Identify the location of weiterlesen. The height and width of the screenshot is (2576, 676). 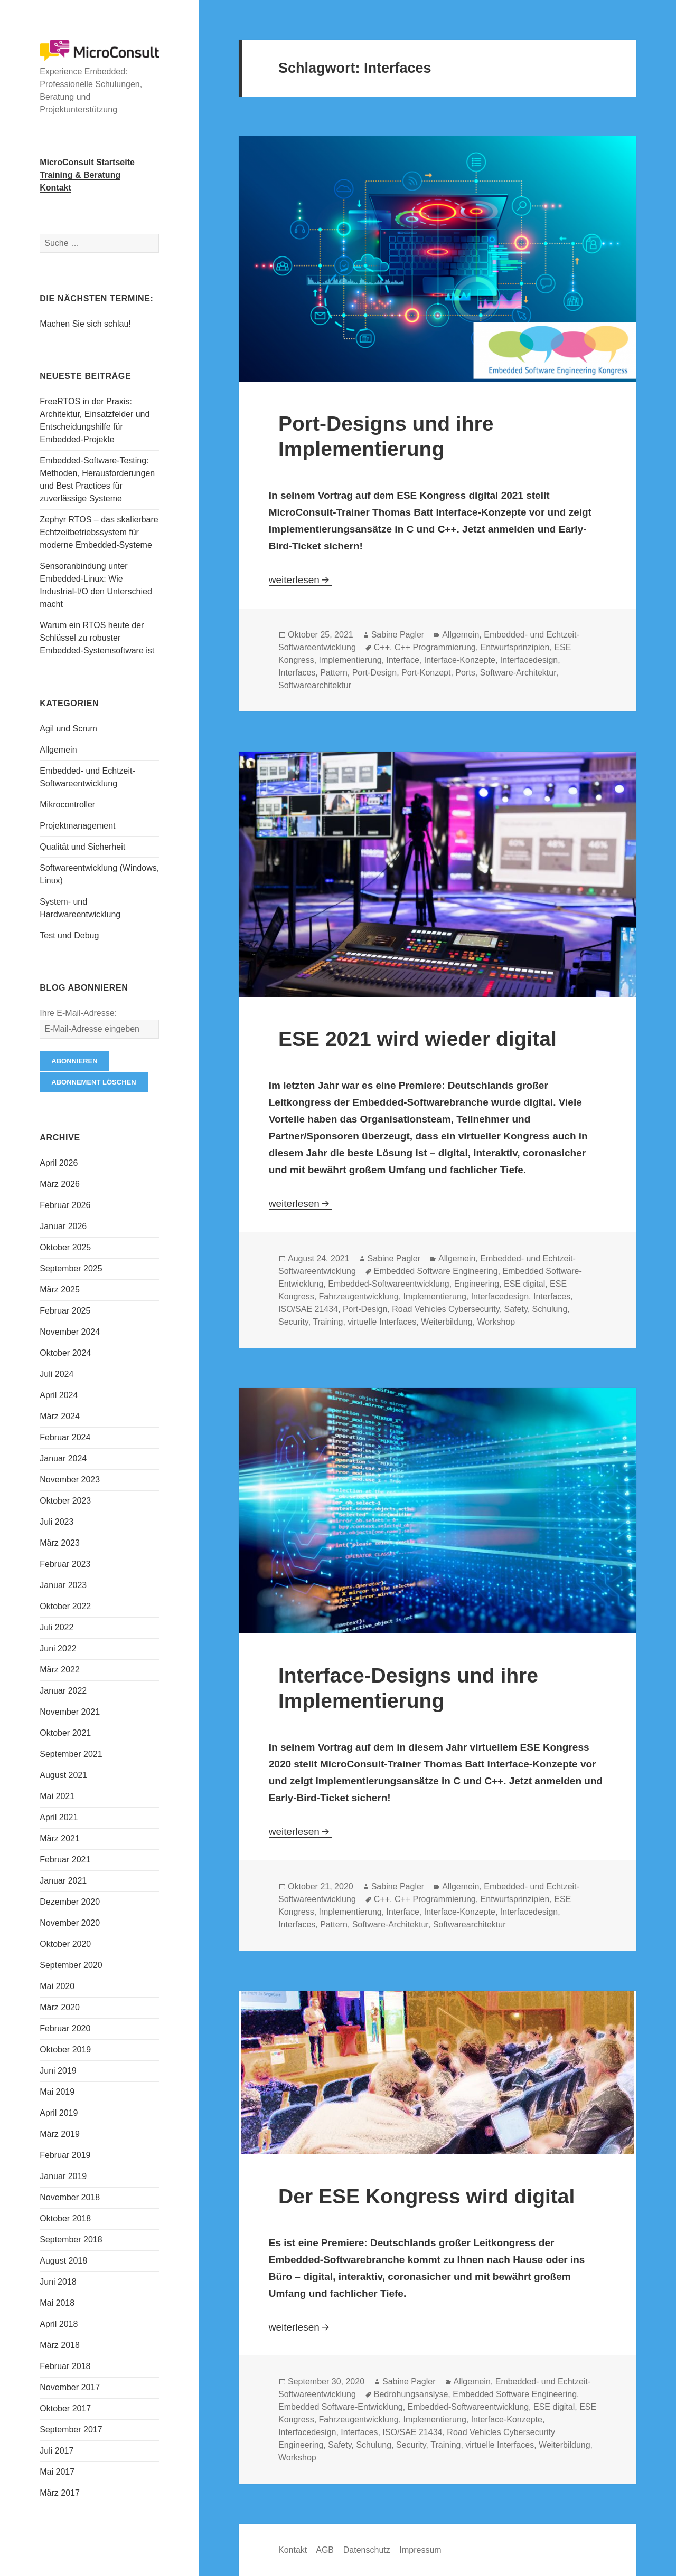
(300, 579).